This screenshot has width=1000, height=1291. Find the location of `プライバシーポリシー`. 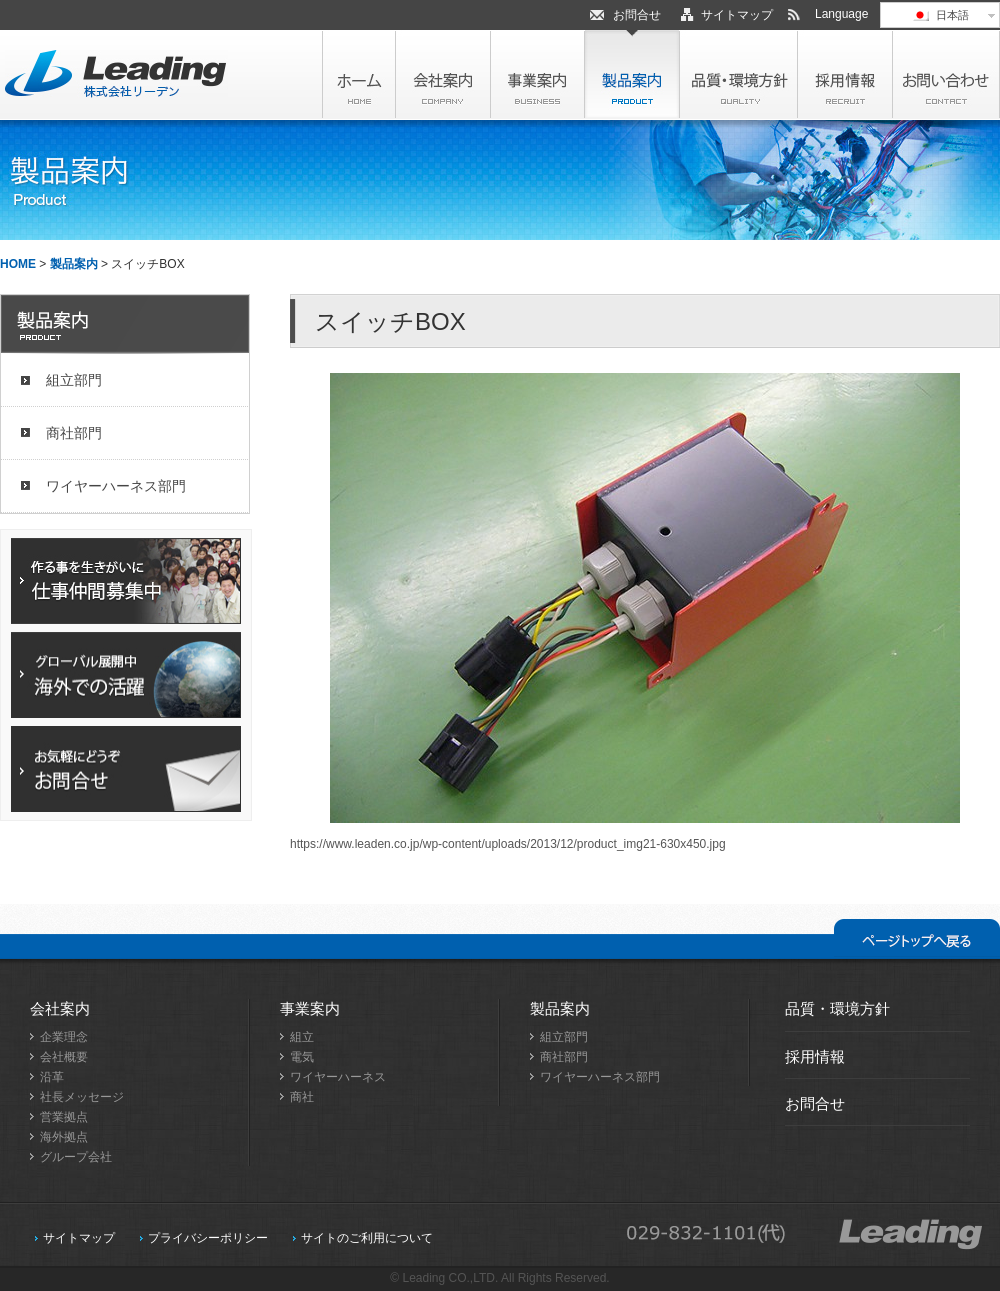

プライバシーポリシー is located at coordinates (208, 1238).